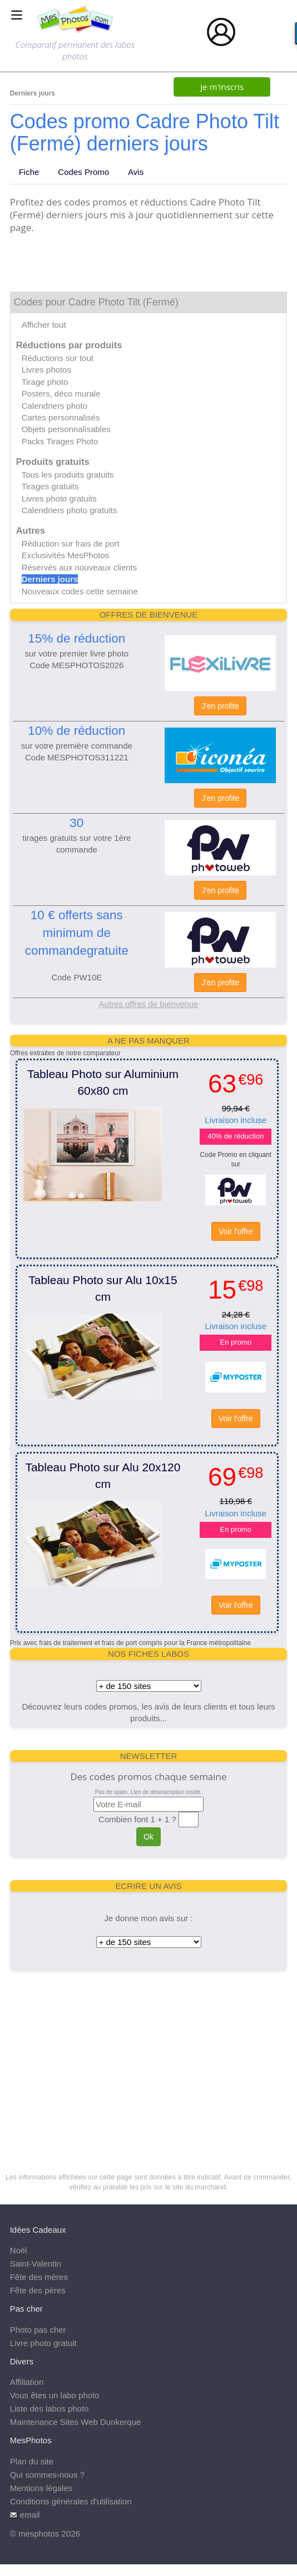  What do you see at coordinates (148, 1004) in the screenshot?
I see `Autres offres de bienvenue` at bounding box center [148, 1004].